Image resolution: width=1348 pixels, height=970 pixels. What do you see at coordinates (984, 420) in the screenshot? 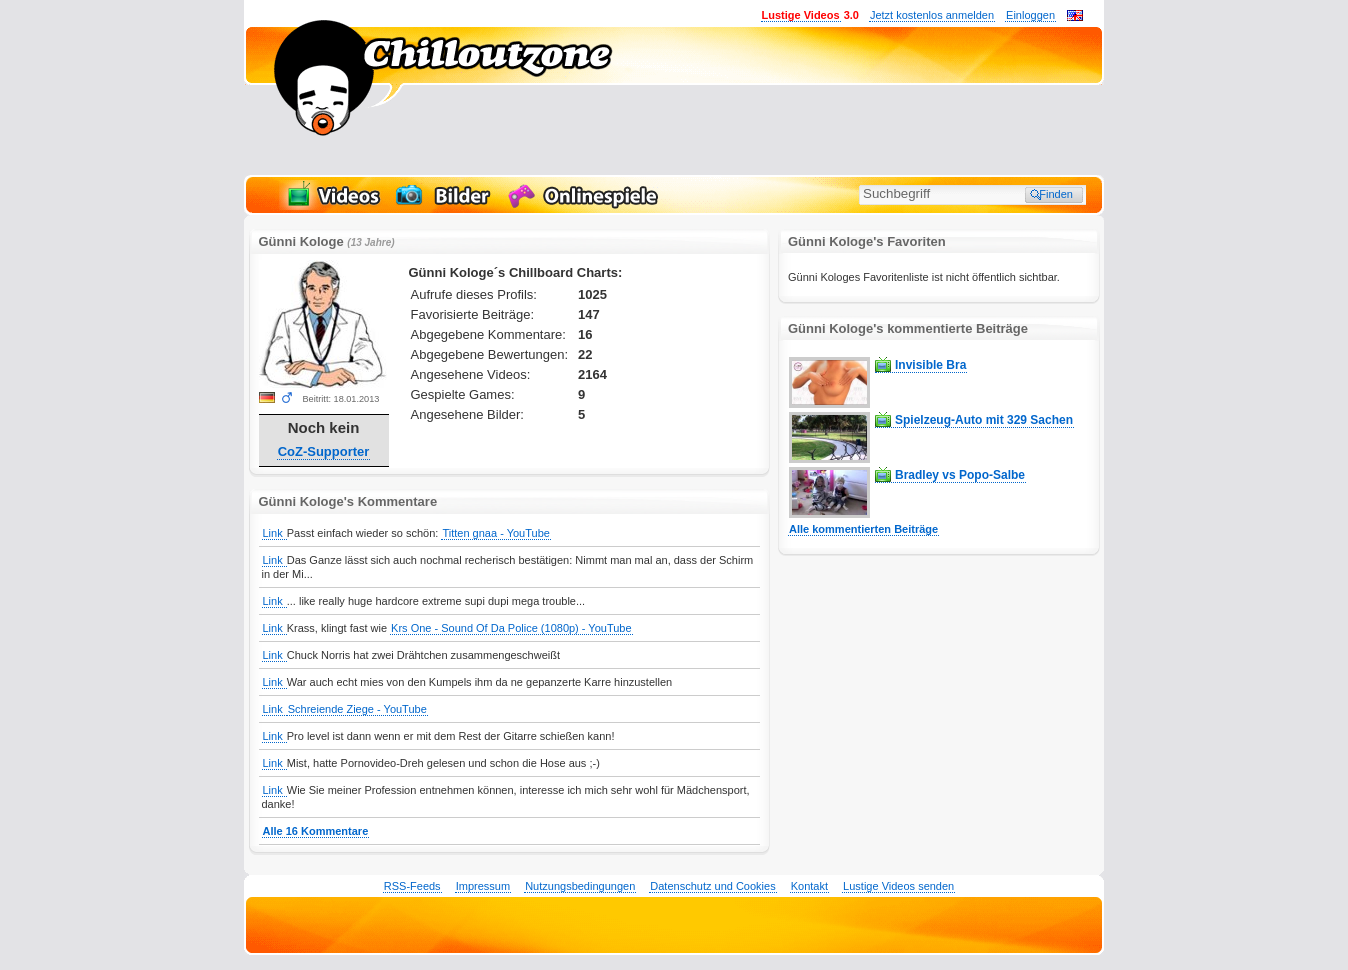
I see `Spielzeug-Auto mit 329 Sachen` at bounding box center [984, 420].